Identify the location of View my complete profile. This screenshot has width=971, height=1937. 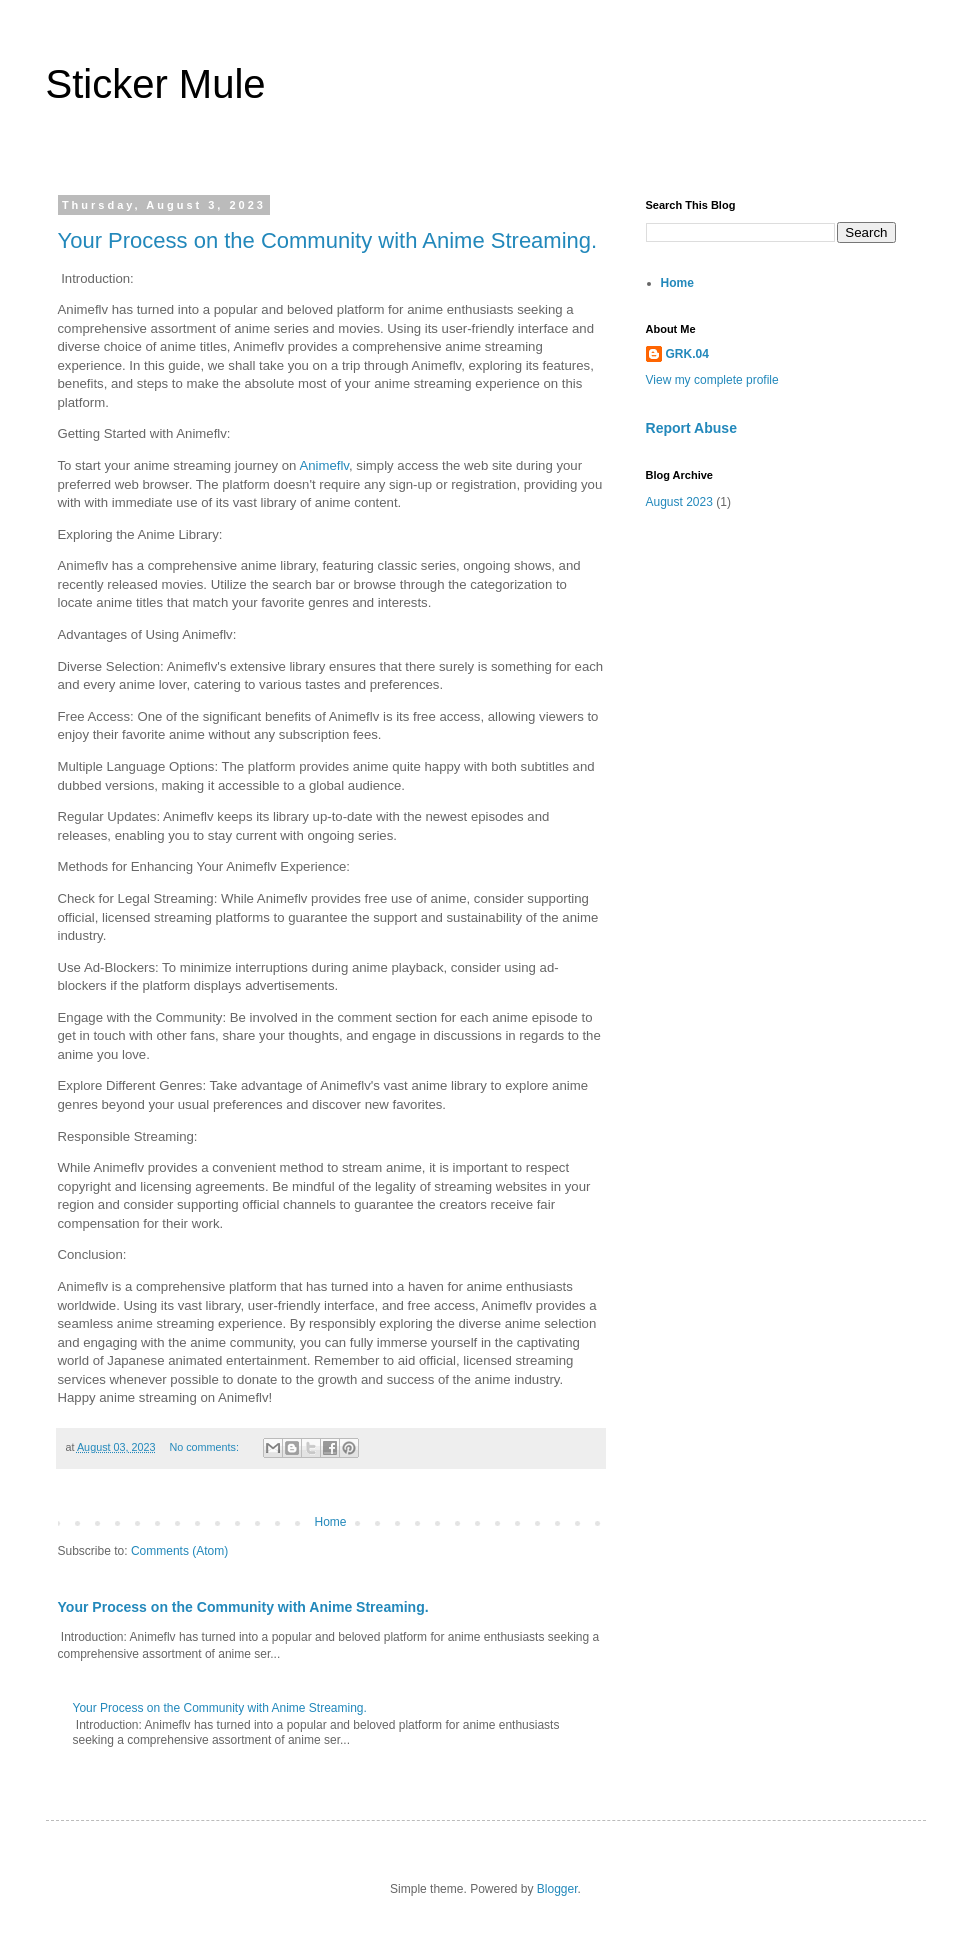
(712, 380).